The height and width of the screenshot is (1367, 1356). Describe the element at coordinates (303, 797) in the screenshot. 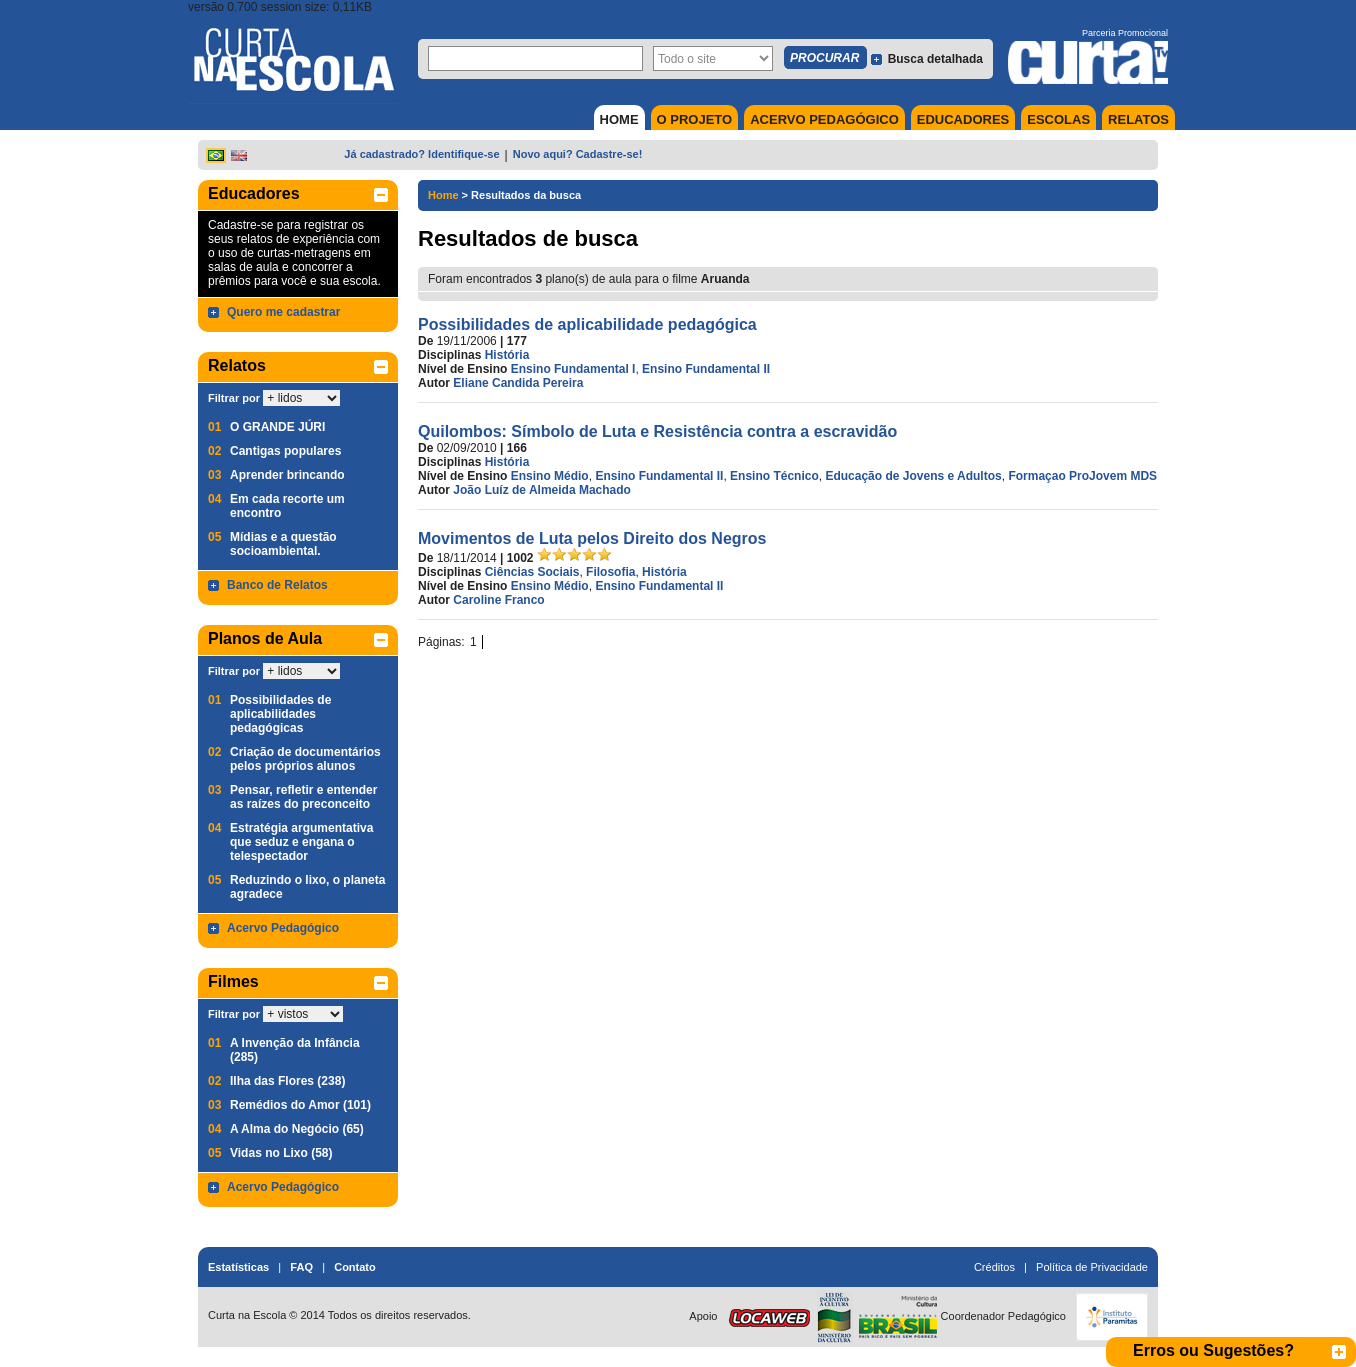

I see `Pensar, refletir e entender as raízes do preconceito` at that location.